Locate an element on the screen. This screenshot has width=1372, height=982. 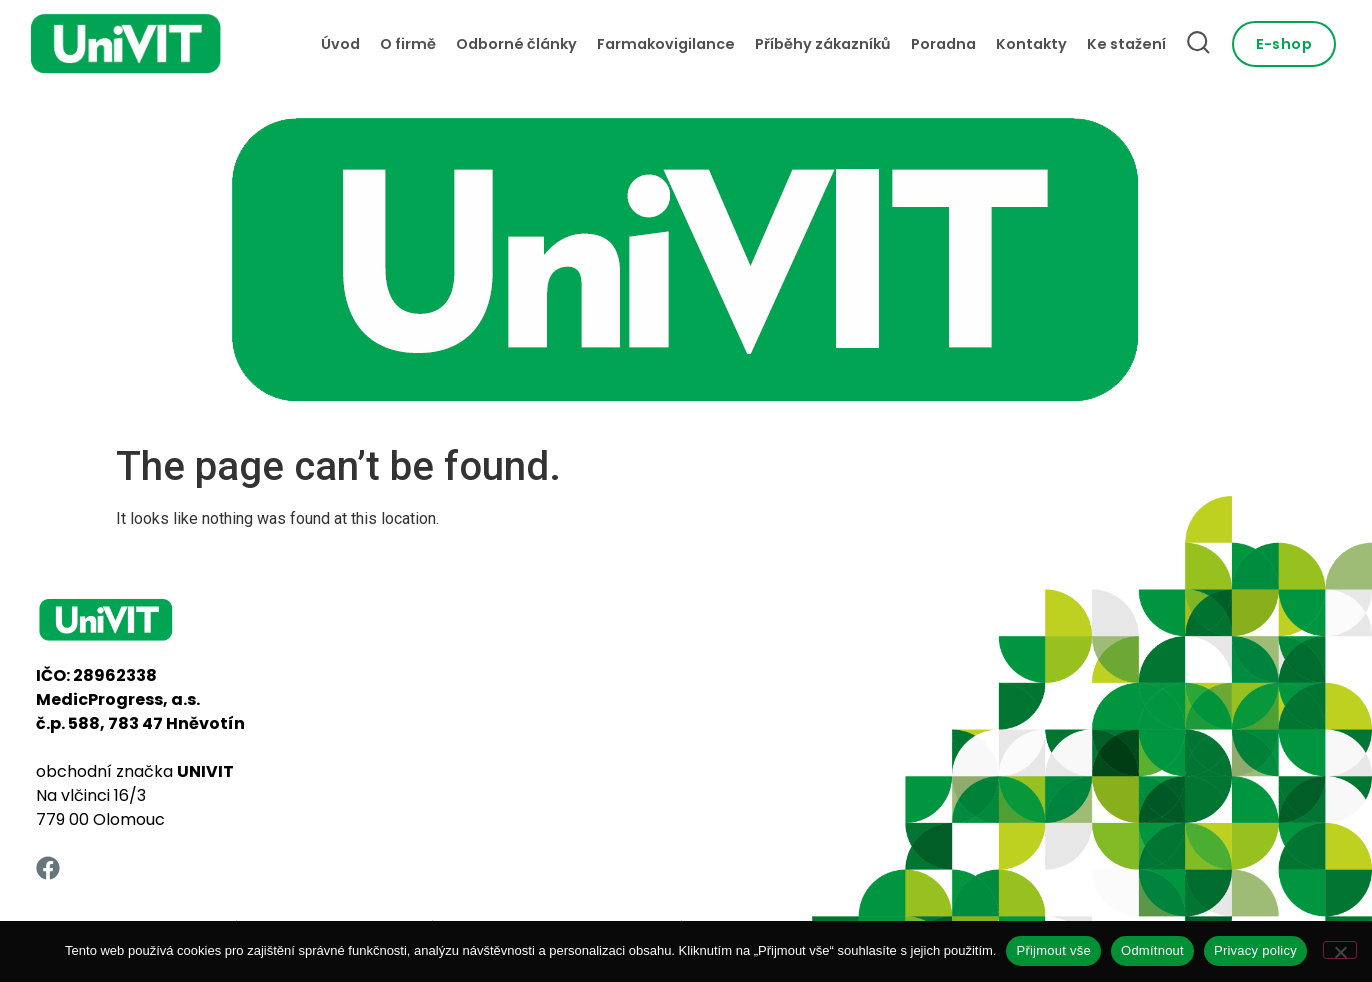
Poradna is located at coordinates (943, 44).